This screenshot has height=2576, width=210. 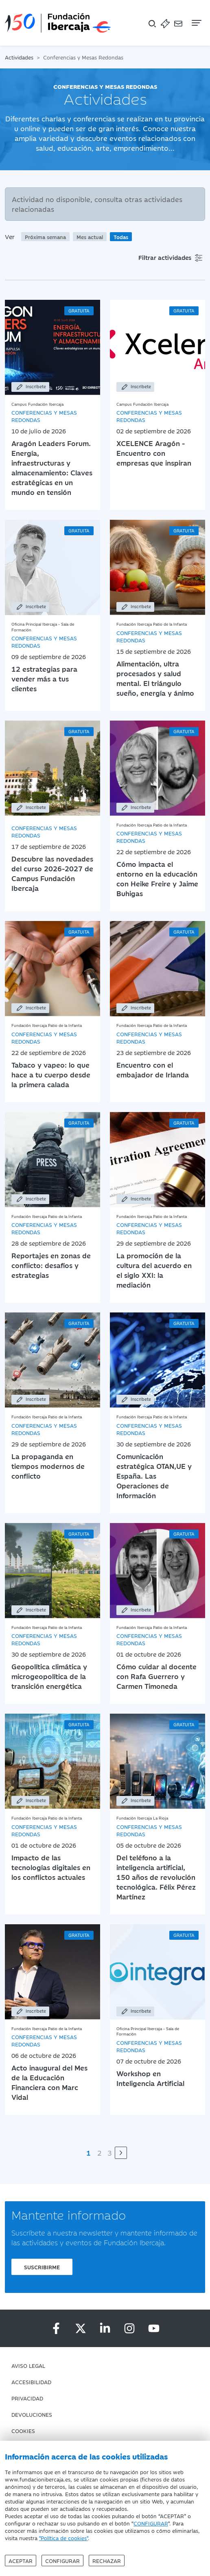 What do you see at coordinates (31, 2381) in the screenshot?
I see `Accesibilidad` at bounding box center [31, 2381].